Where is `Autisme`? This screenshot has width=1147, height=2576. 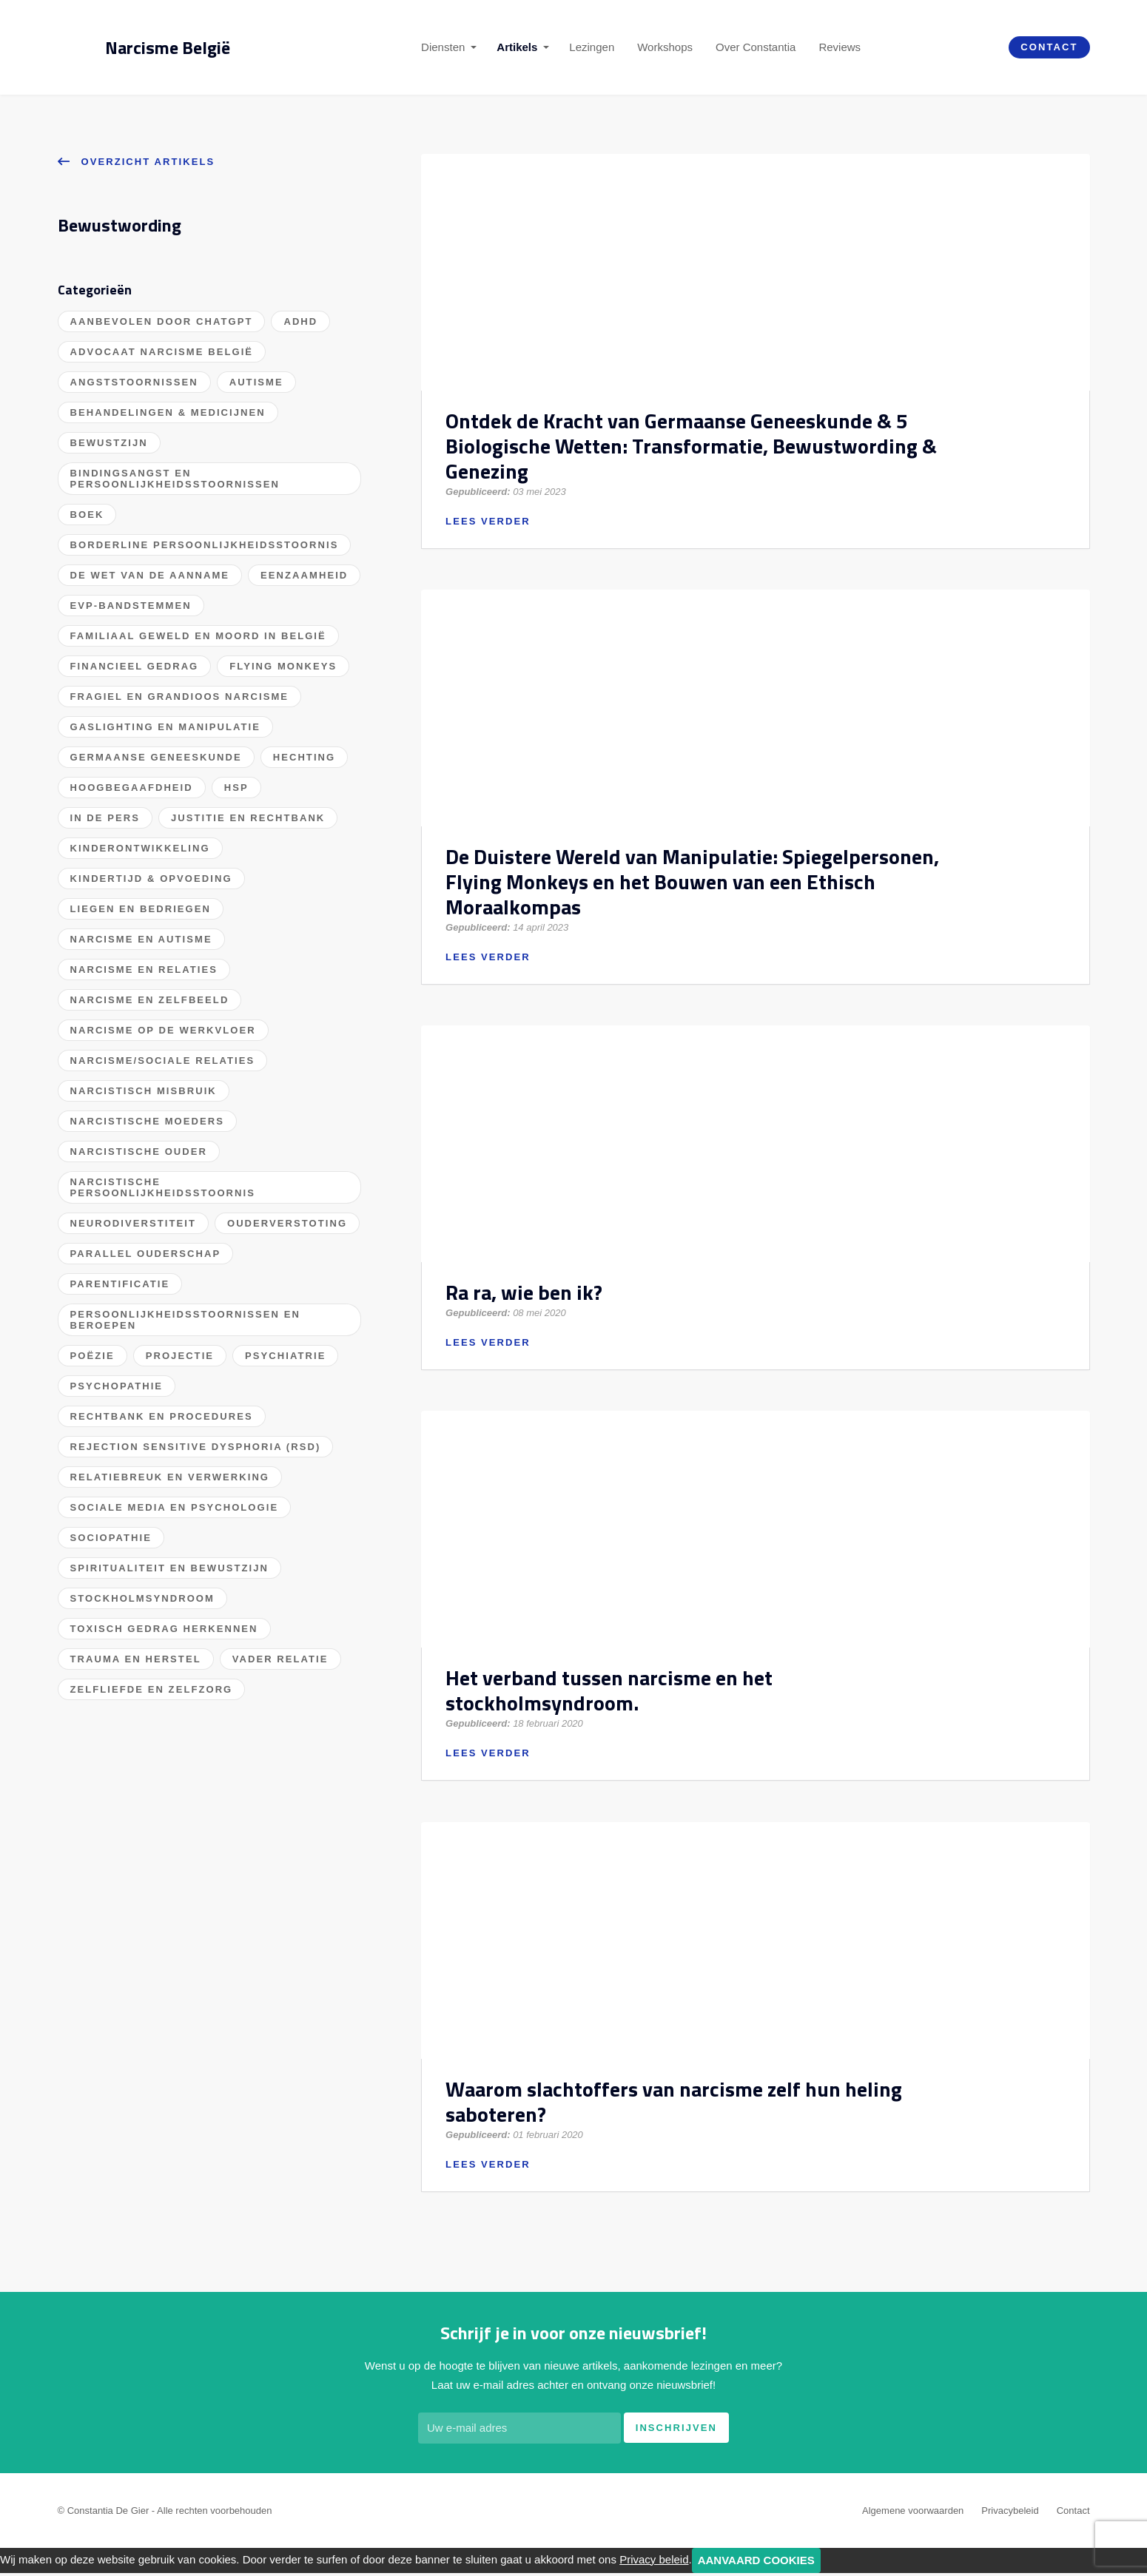
Autisme is located at coordinates (256, 382).